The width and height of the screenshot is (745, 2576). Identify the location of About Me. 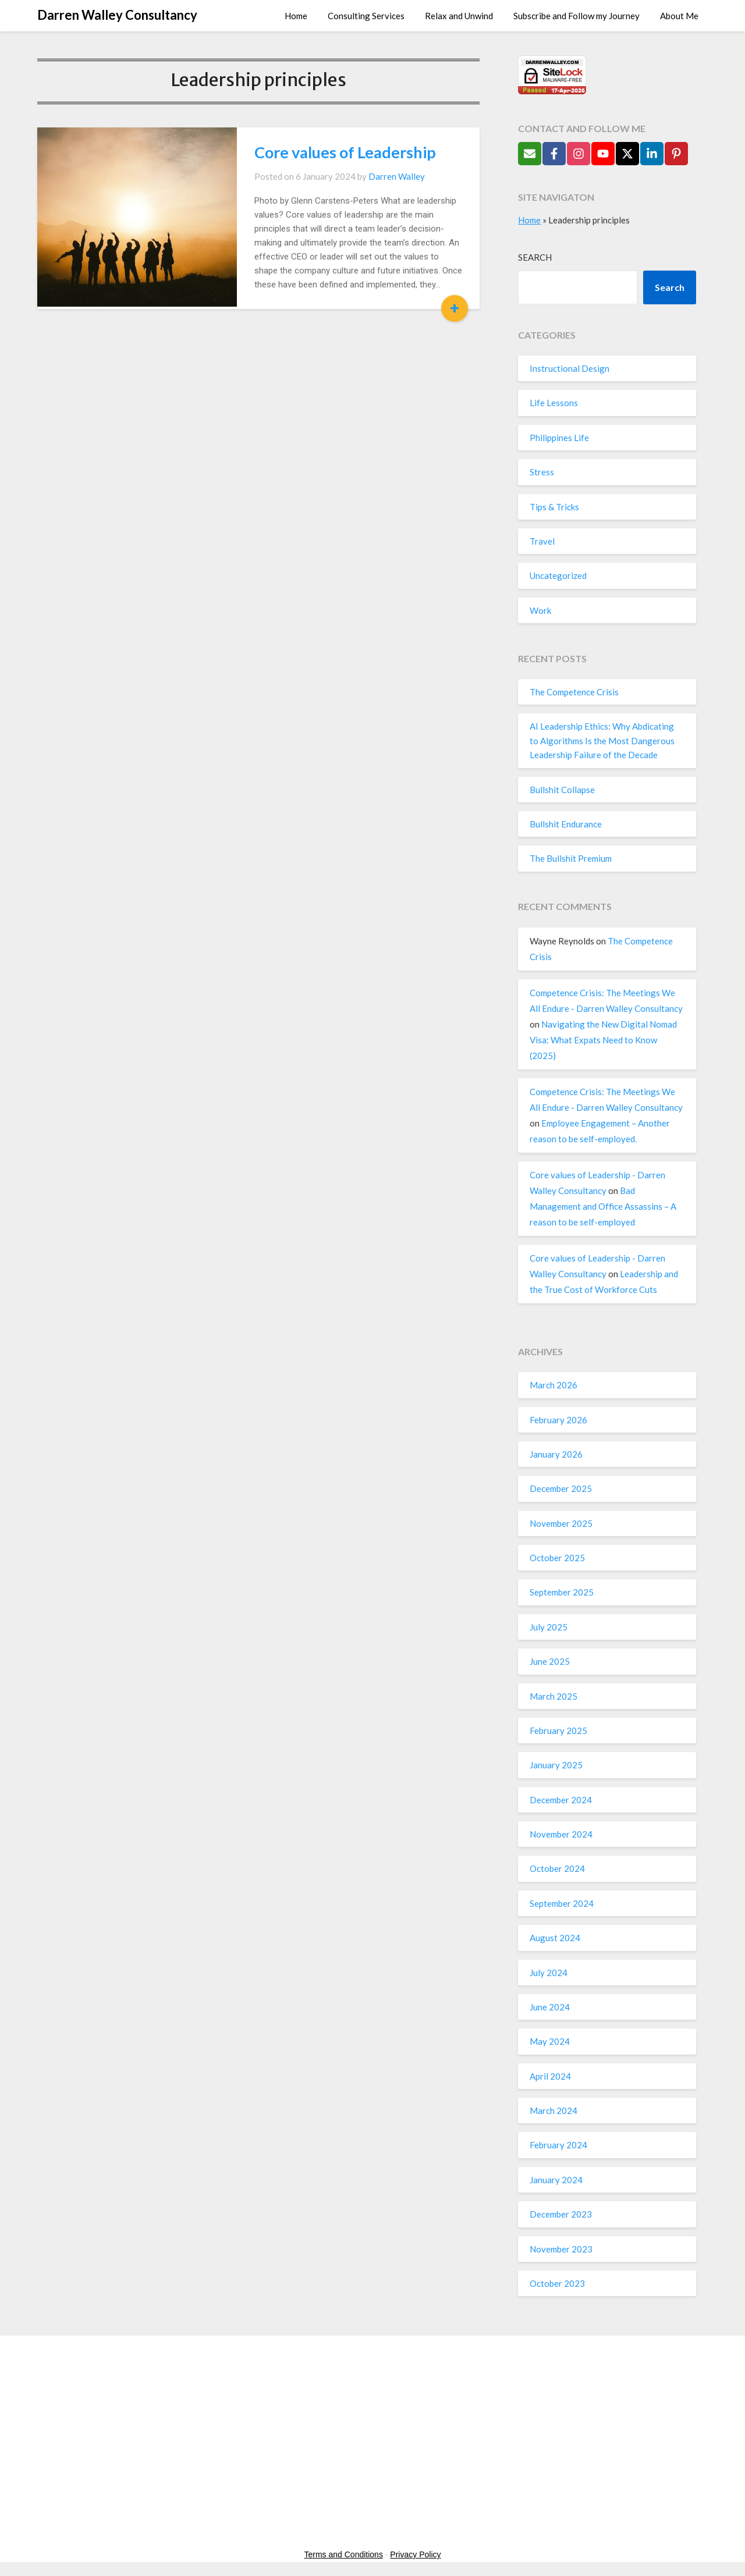
(679, 15).